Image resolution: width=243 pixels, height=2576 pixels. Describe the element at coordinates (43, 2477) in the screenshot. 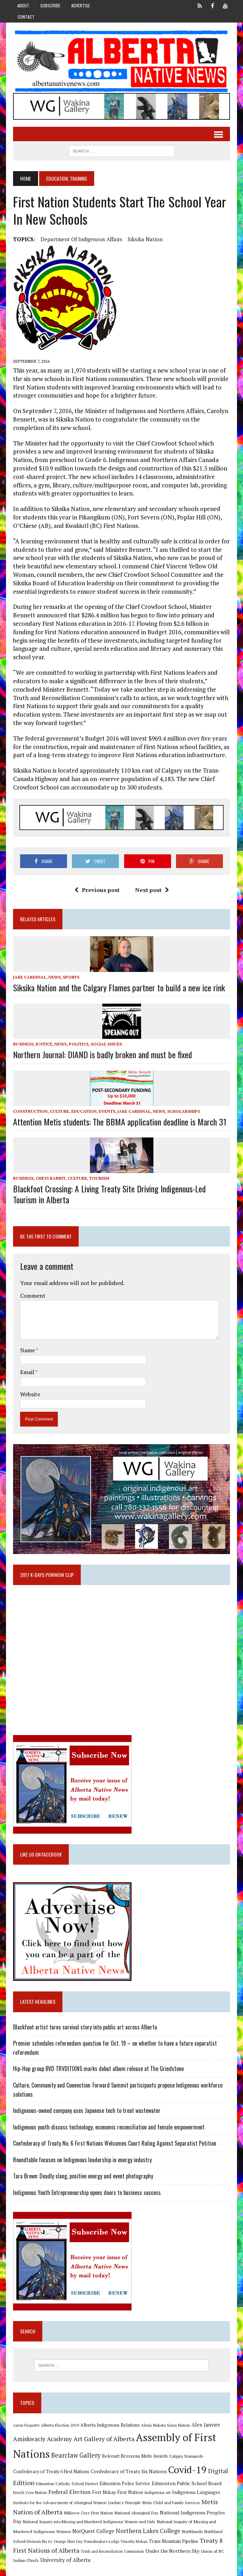

I see `Edmonton Catholic School District [Edmonton Catholic School District (9 items)]` at that location.